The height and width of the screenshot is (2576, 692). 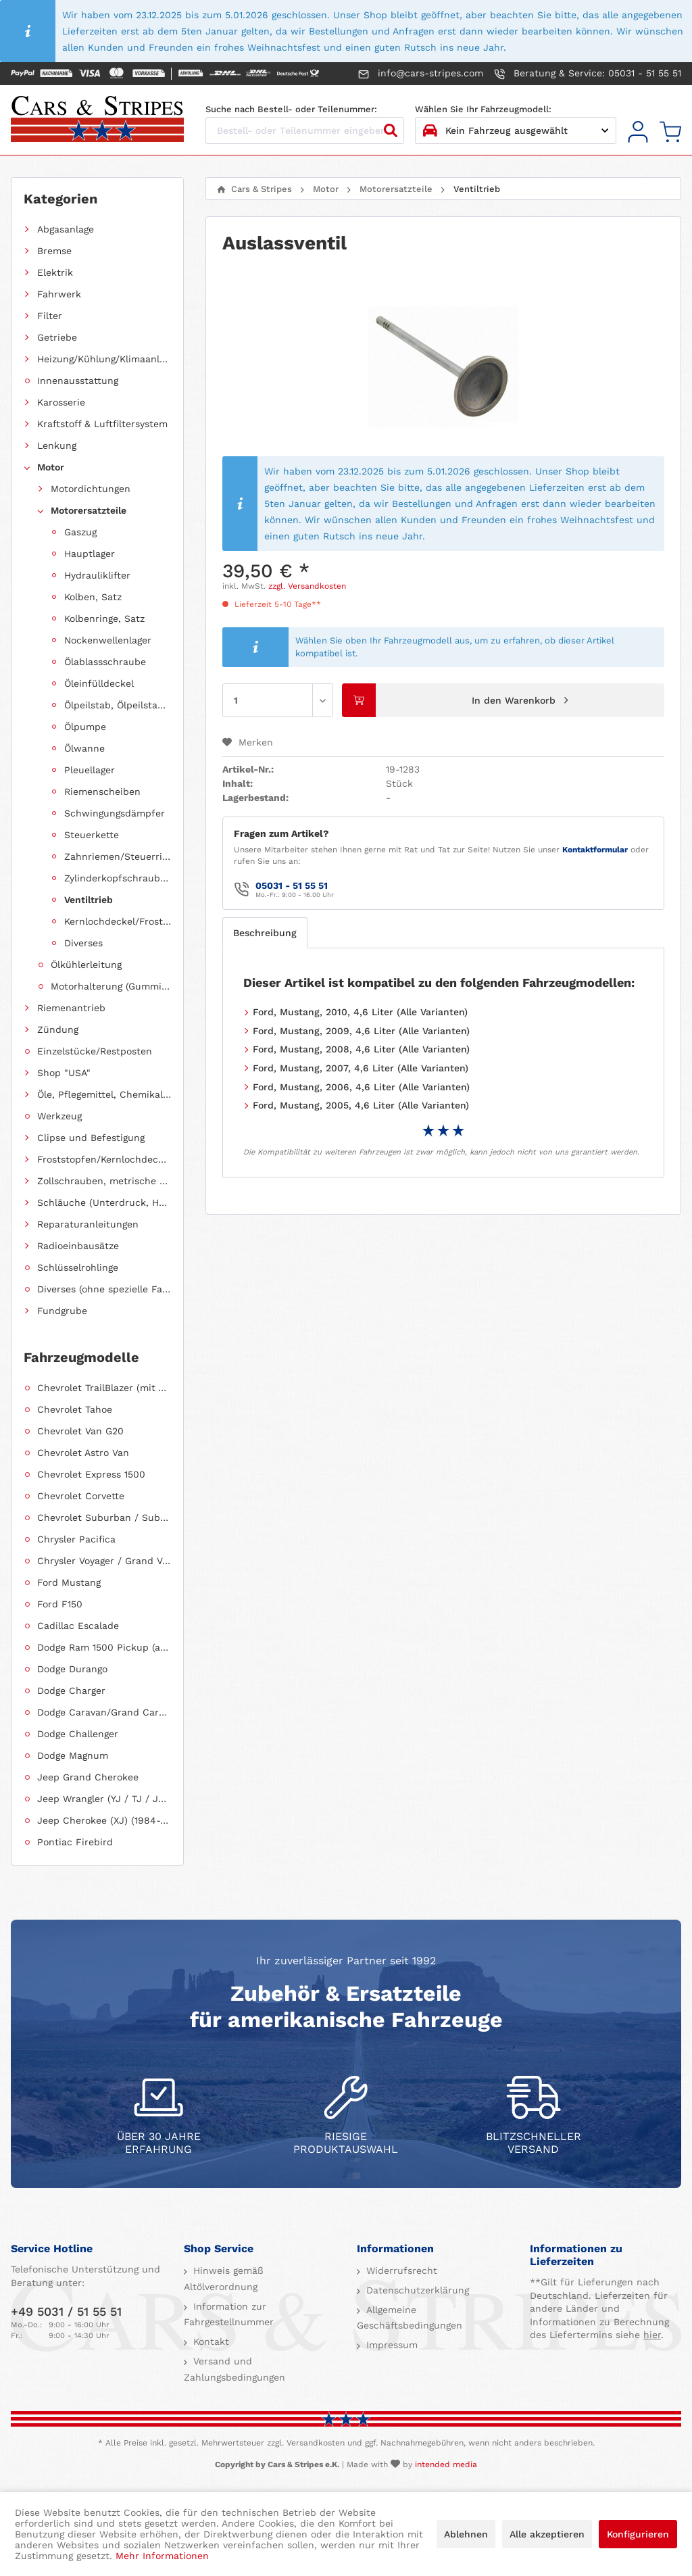 What do you see at coordinates (84, 748) in the screenshot?
I see `Ölwanne` at bounding box center [84, 748].